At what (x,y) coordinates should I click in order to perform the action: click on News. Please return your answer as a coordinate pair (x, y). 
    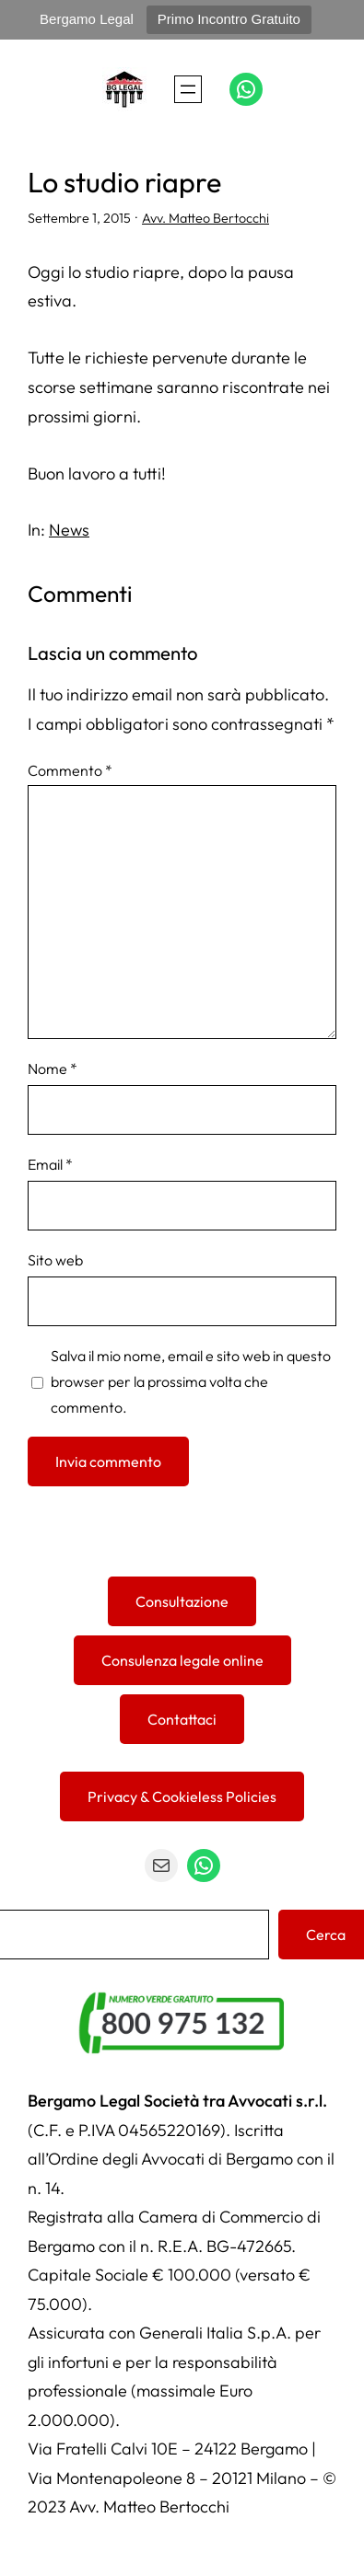
    Looking at the image, I should click on (69, 529).